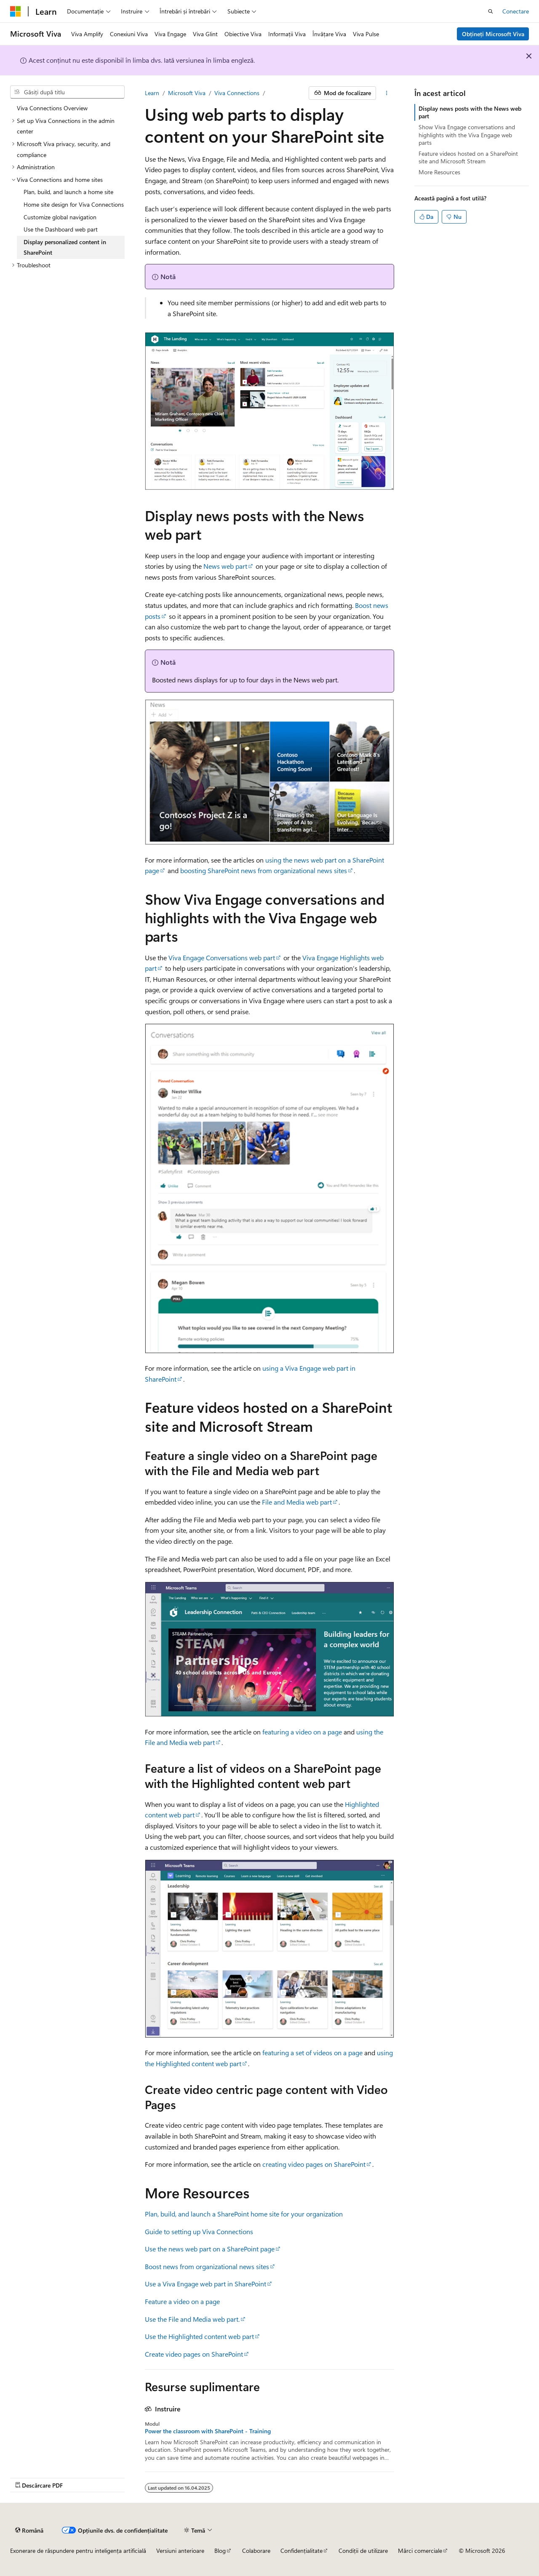 This screenshot has width=539, height=2576. I want to click on Display personalized content in SharePoint [treeitem], so click(65, 247).